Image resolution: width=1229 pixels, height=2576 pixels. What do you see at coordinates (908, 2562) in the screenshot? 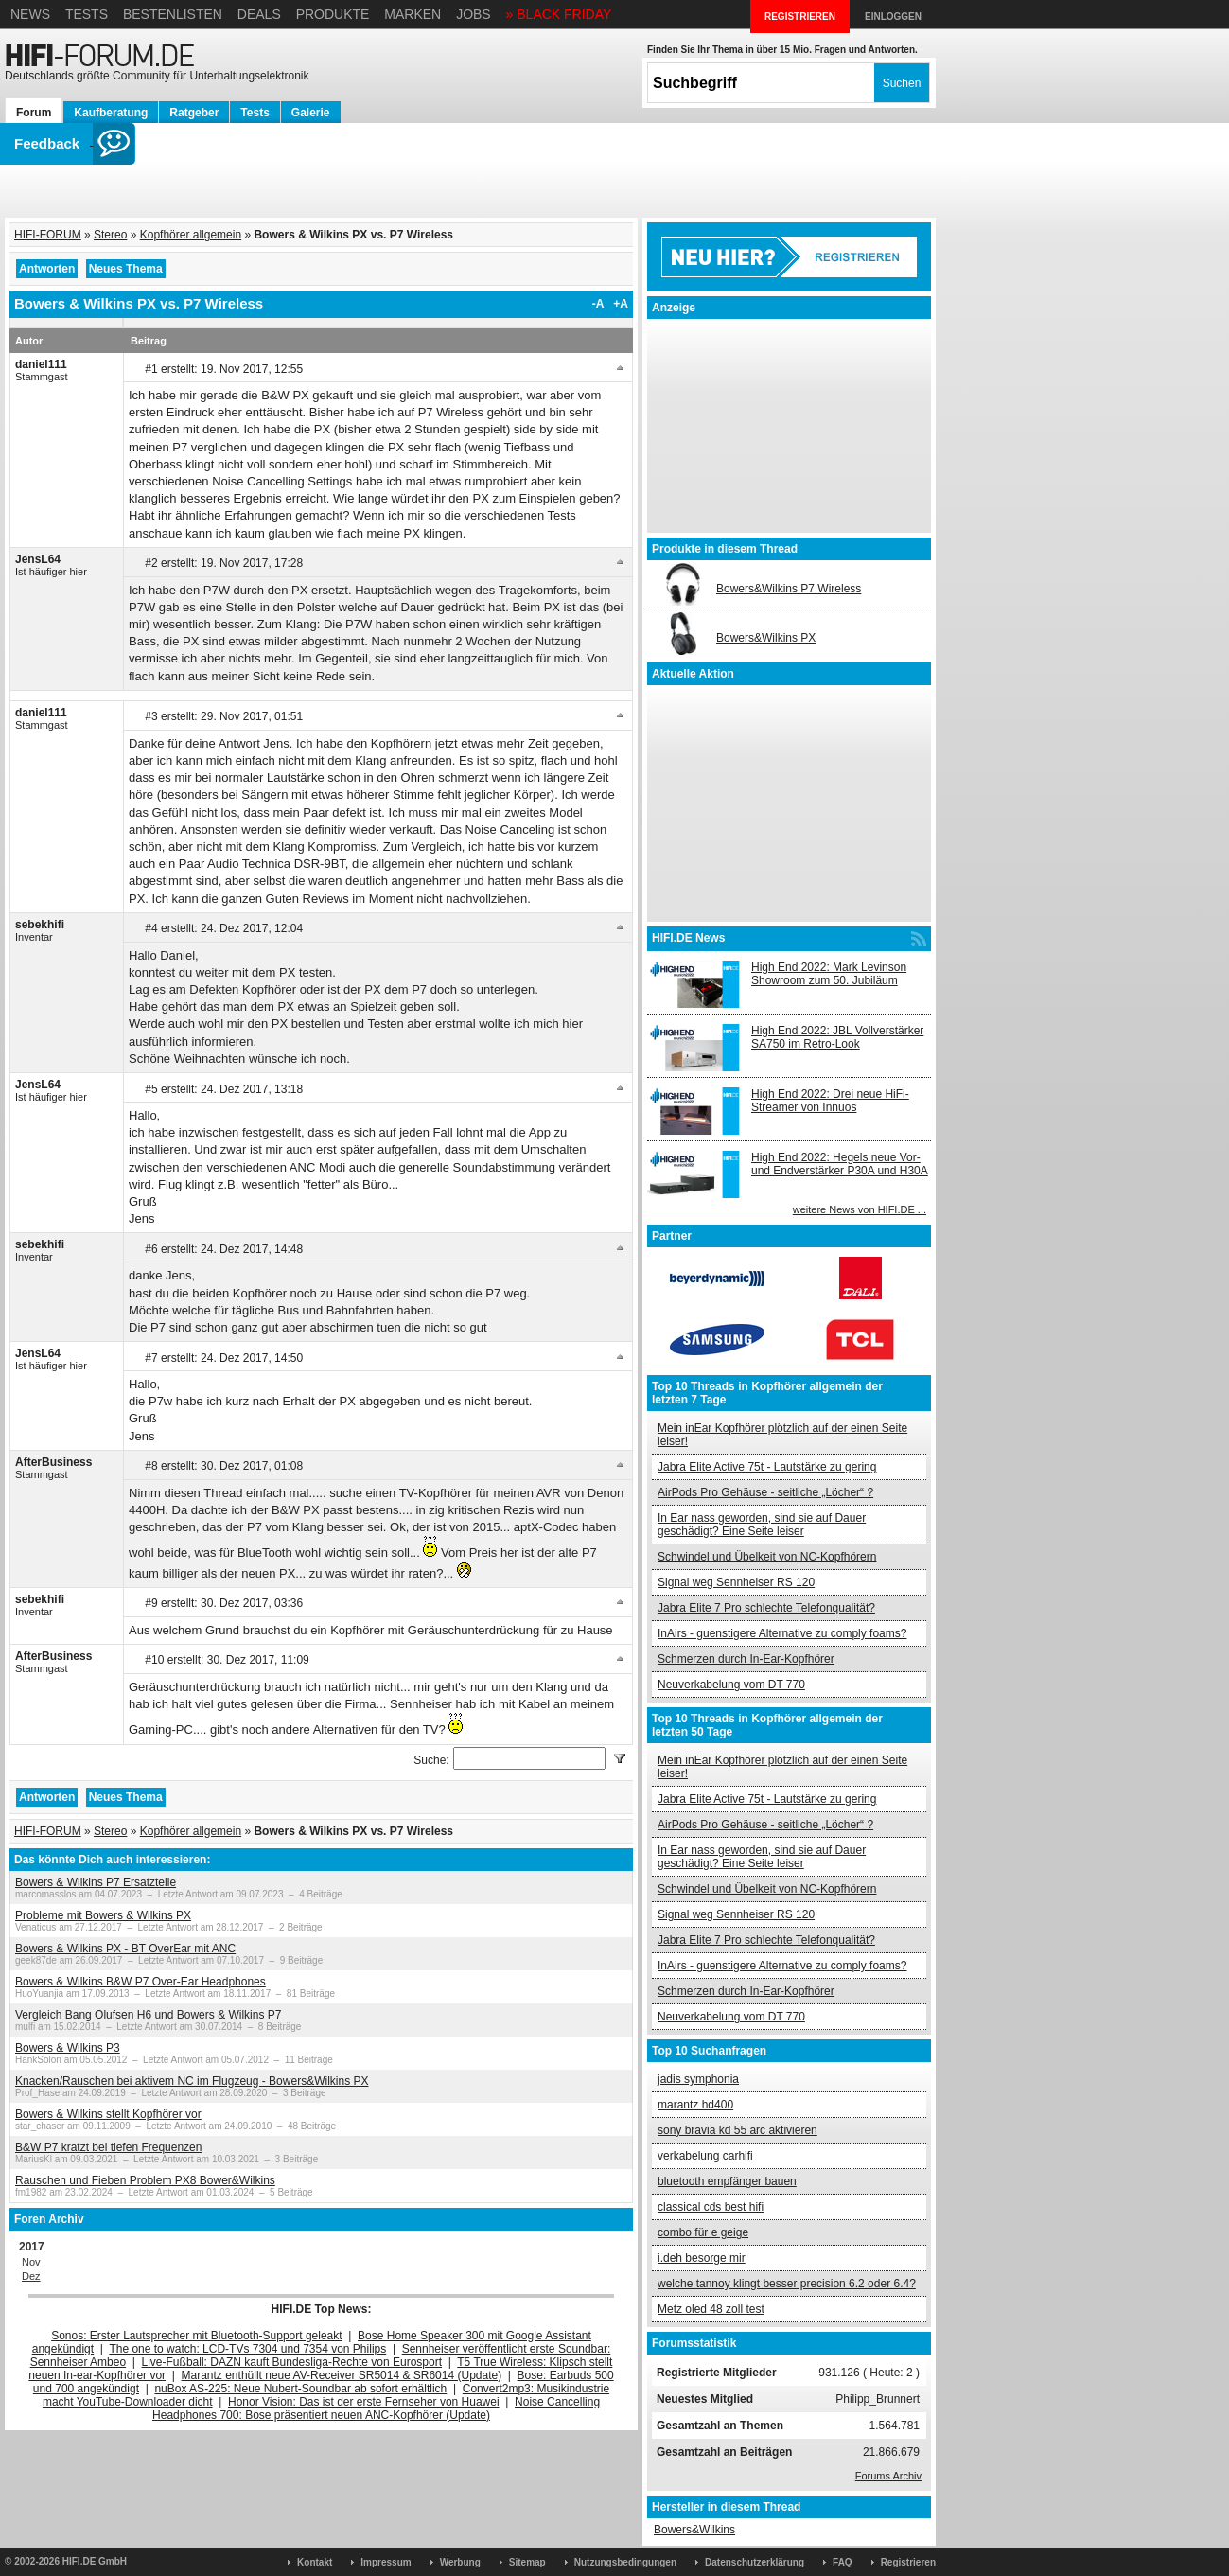
I see `Registrieren` at bounding box center [908, 2562].